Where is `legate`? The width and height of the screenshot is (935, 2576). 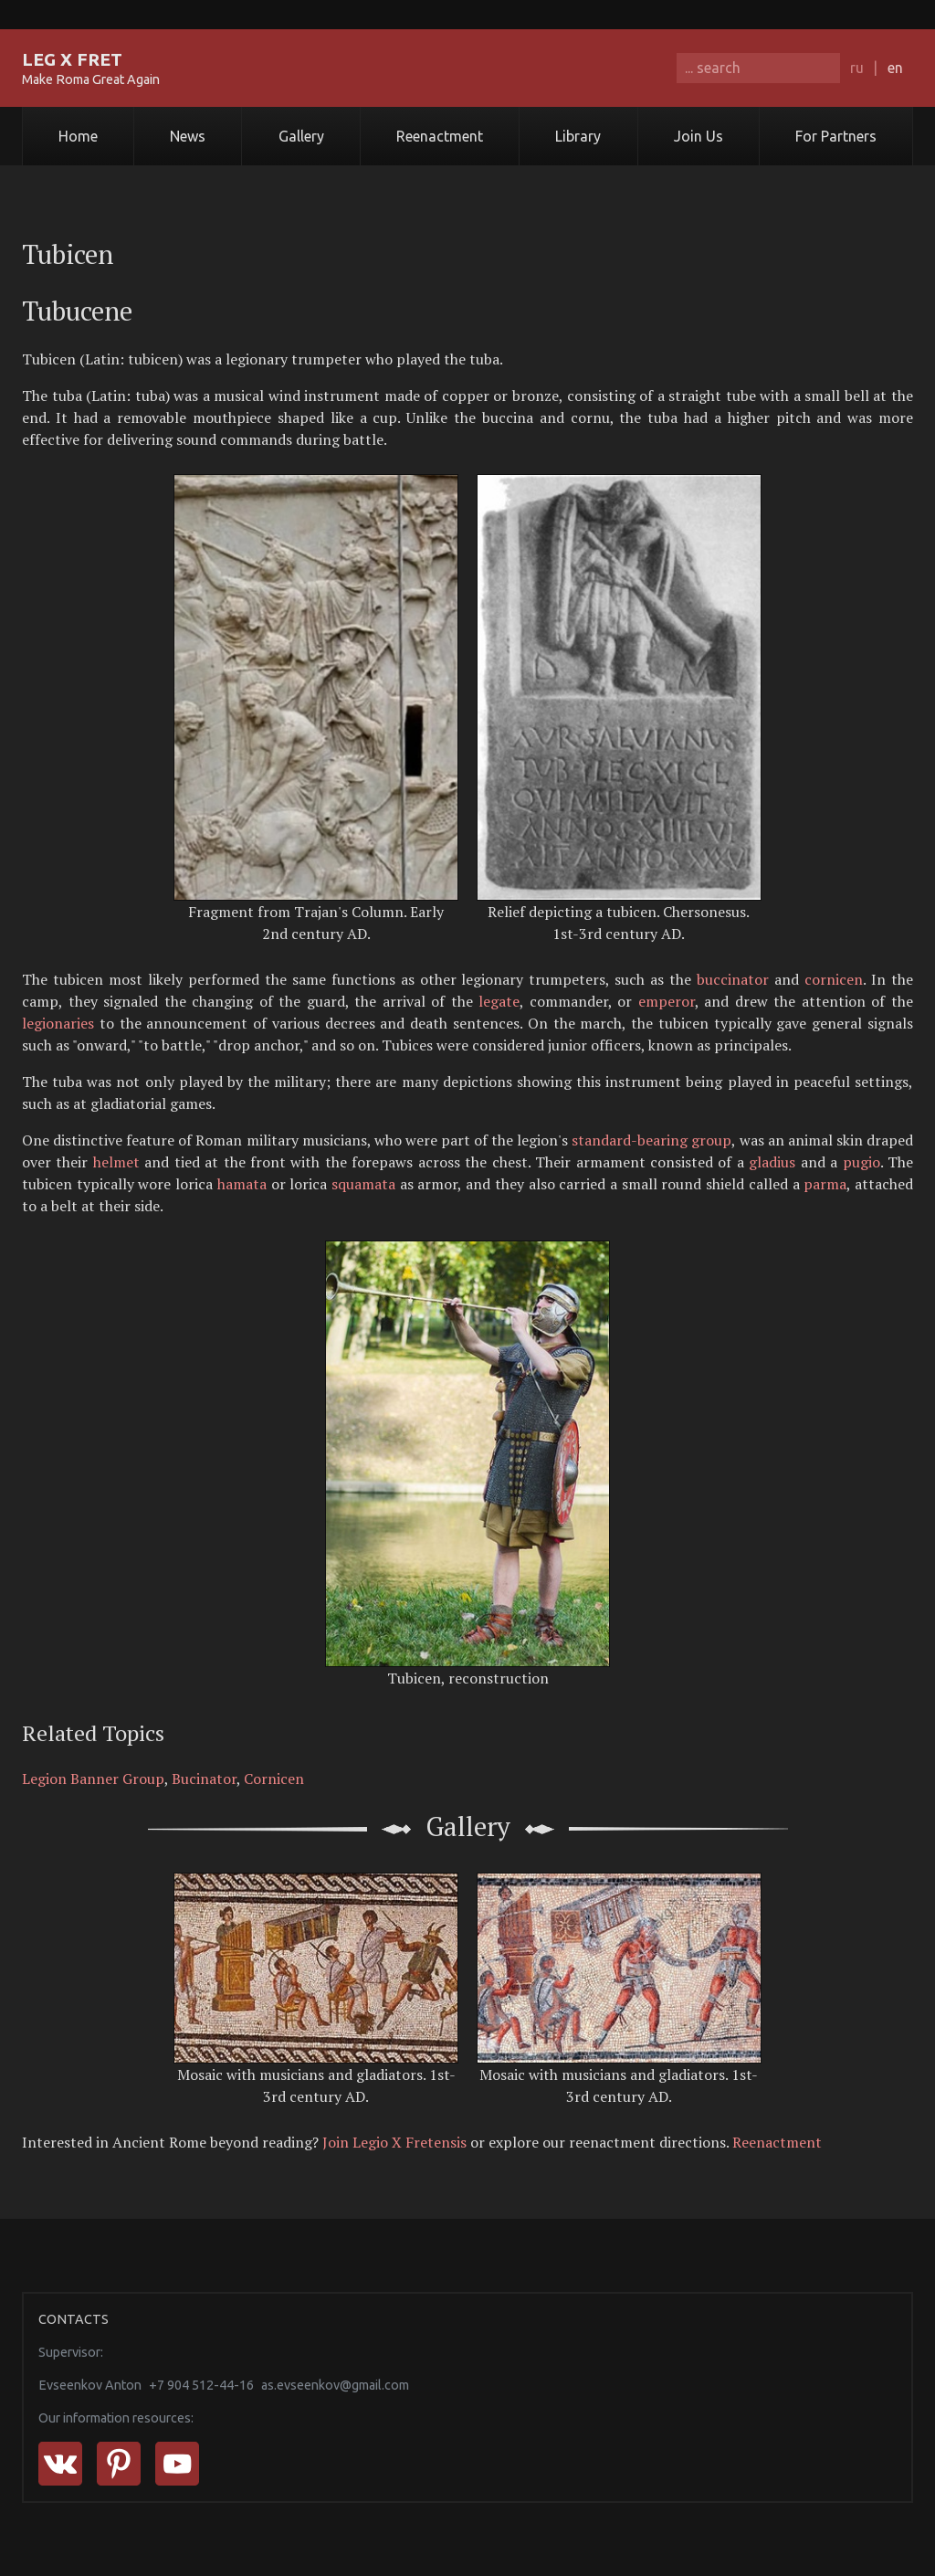 legate is located at coordinates (499, 1001).